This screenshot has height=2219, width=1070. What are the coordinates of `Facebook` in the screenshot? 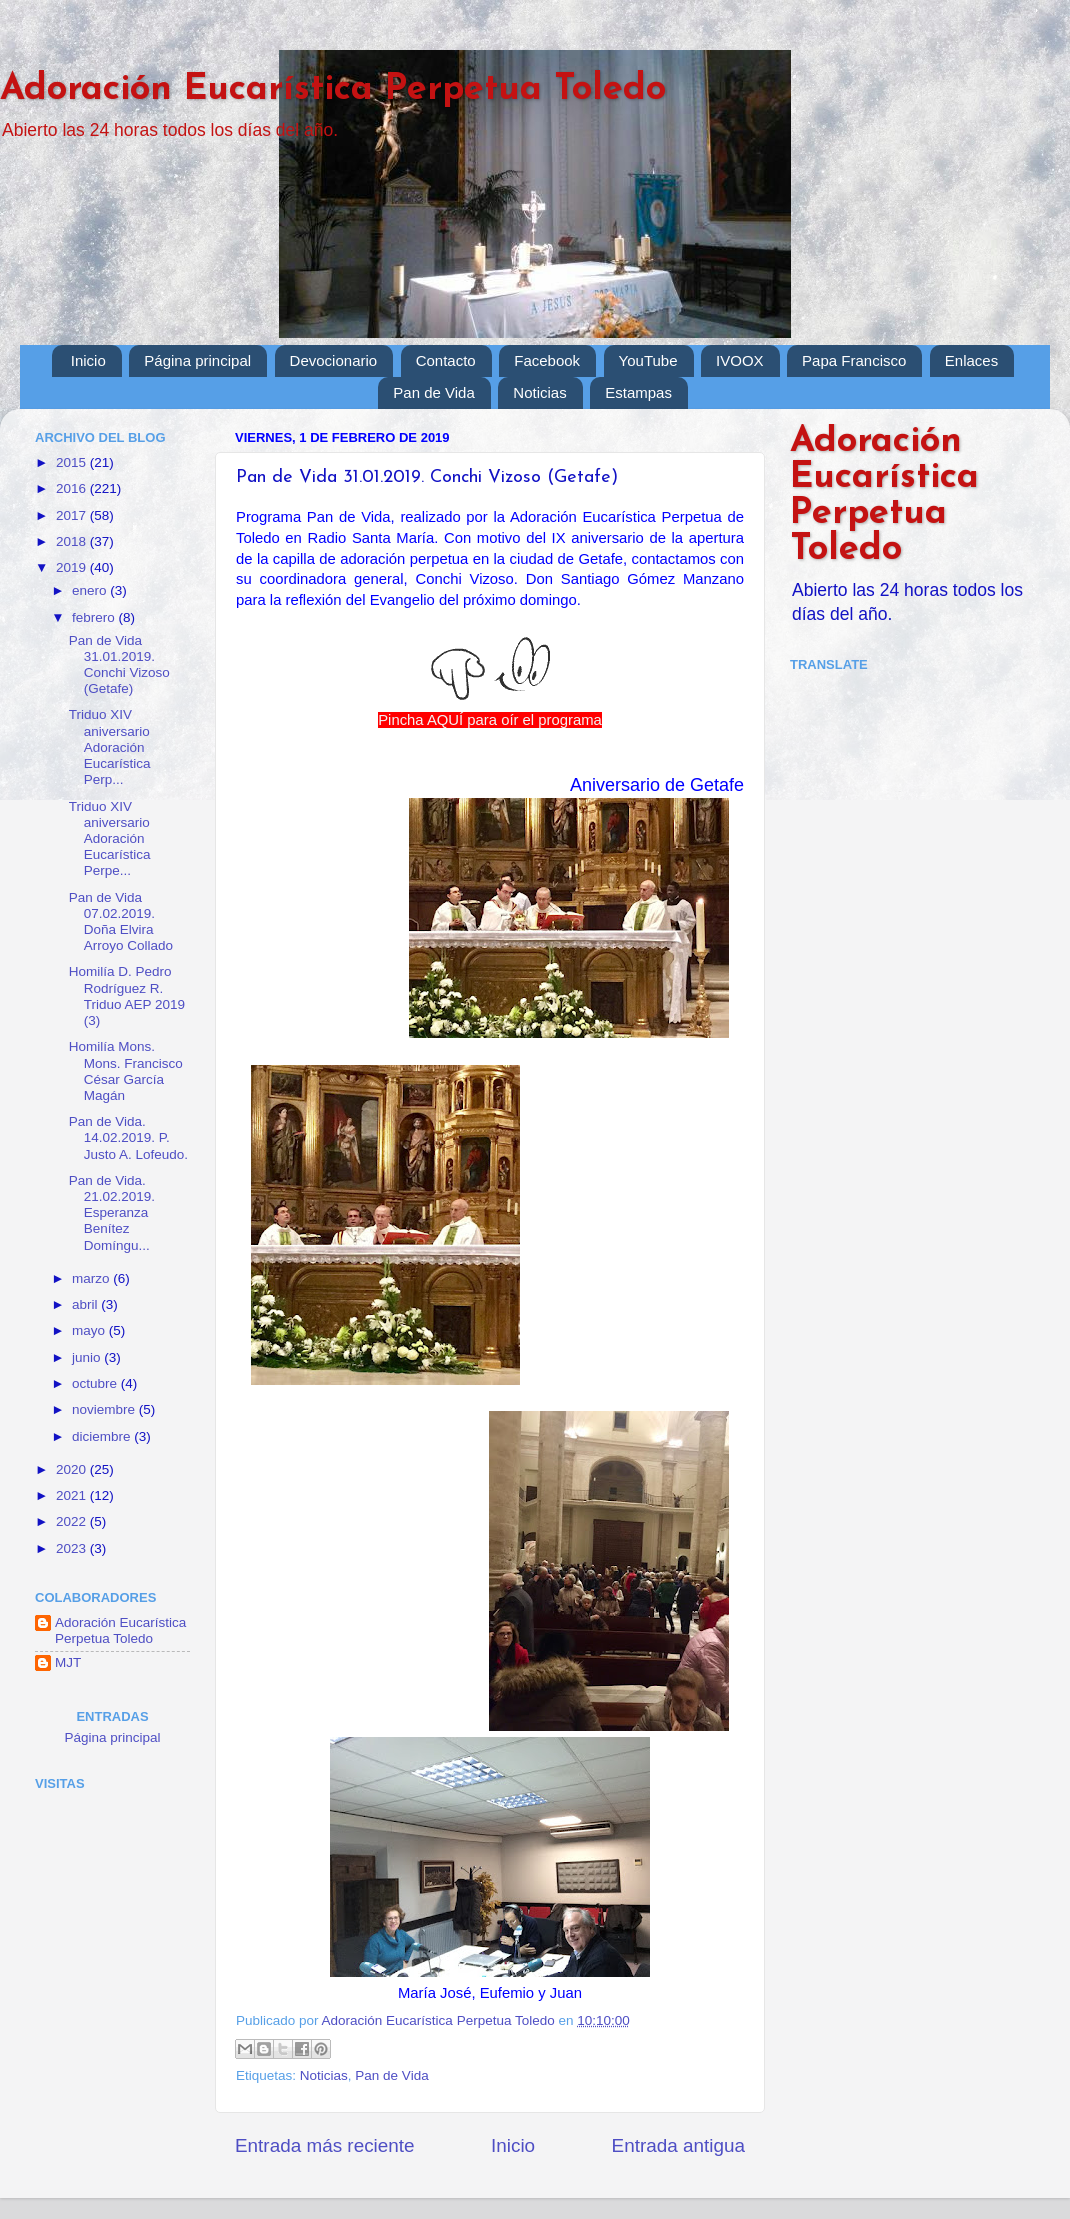 It's located at (547, 360).